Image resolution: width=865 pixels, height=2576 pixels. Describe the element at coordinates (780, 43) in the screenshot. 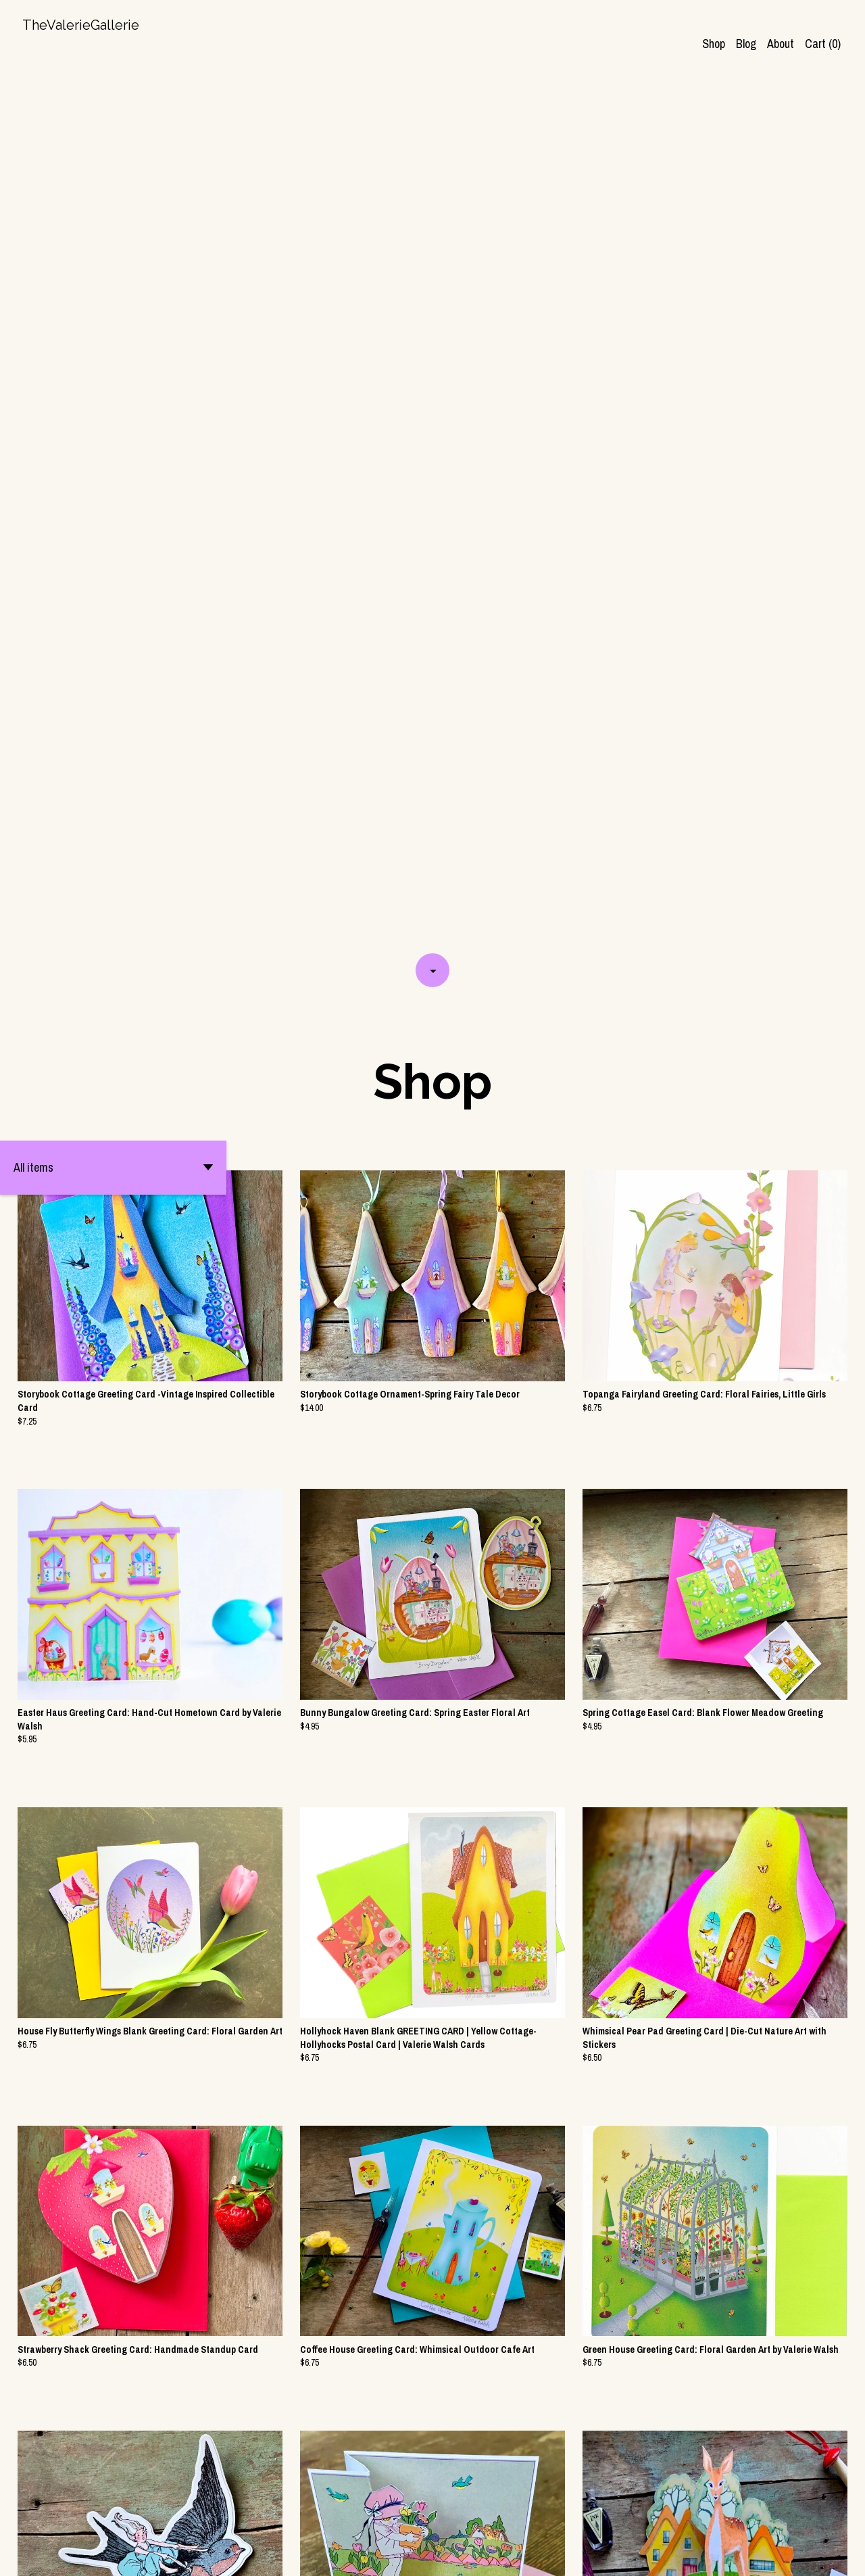

I see `About` at that location.